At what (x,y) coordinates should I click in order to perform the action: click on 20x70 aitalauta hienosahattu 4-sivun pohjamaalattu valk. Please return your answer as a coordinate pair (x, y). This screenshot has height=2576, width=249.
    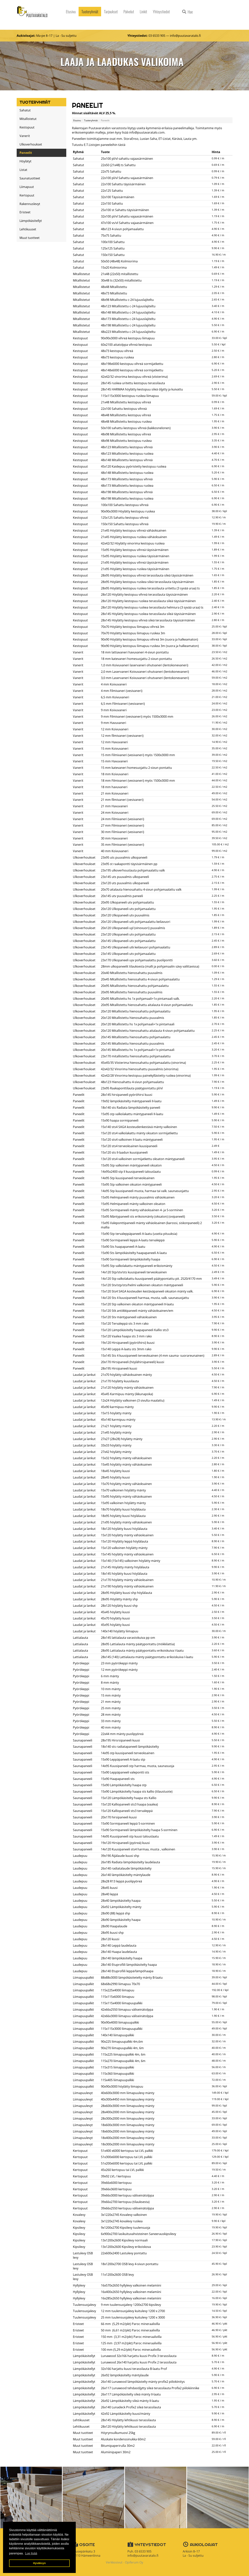
    Looking at the image, I should click on (141, 889).